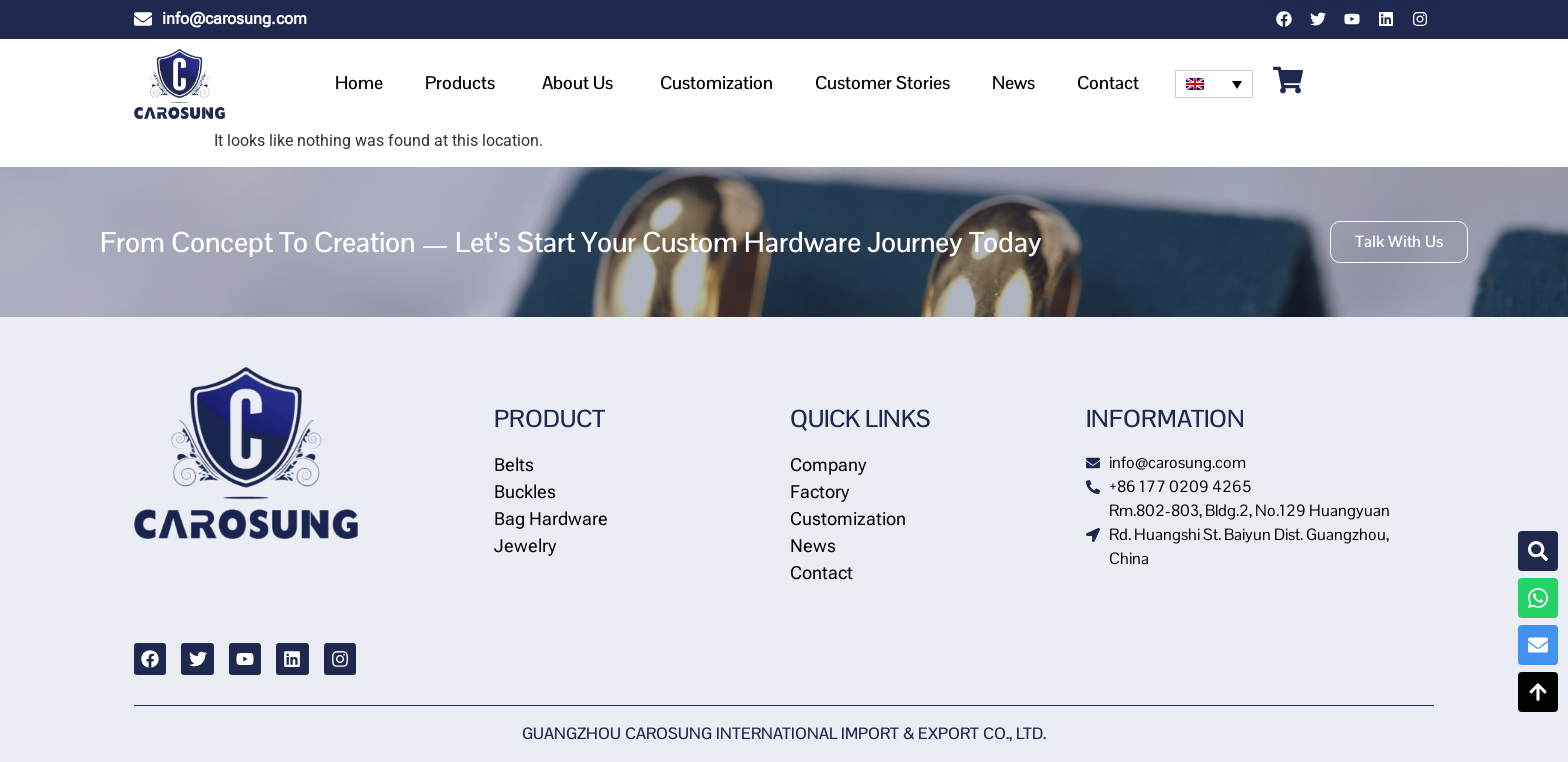  What do you see at coordinates (1214, 84) in the screenshot?
I see `[menuitem]` at bounding box center [1214, 84].